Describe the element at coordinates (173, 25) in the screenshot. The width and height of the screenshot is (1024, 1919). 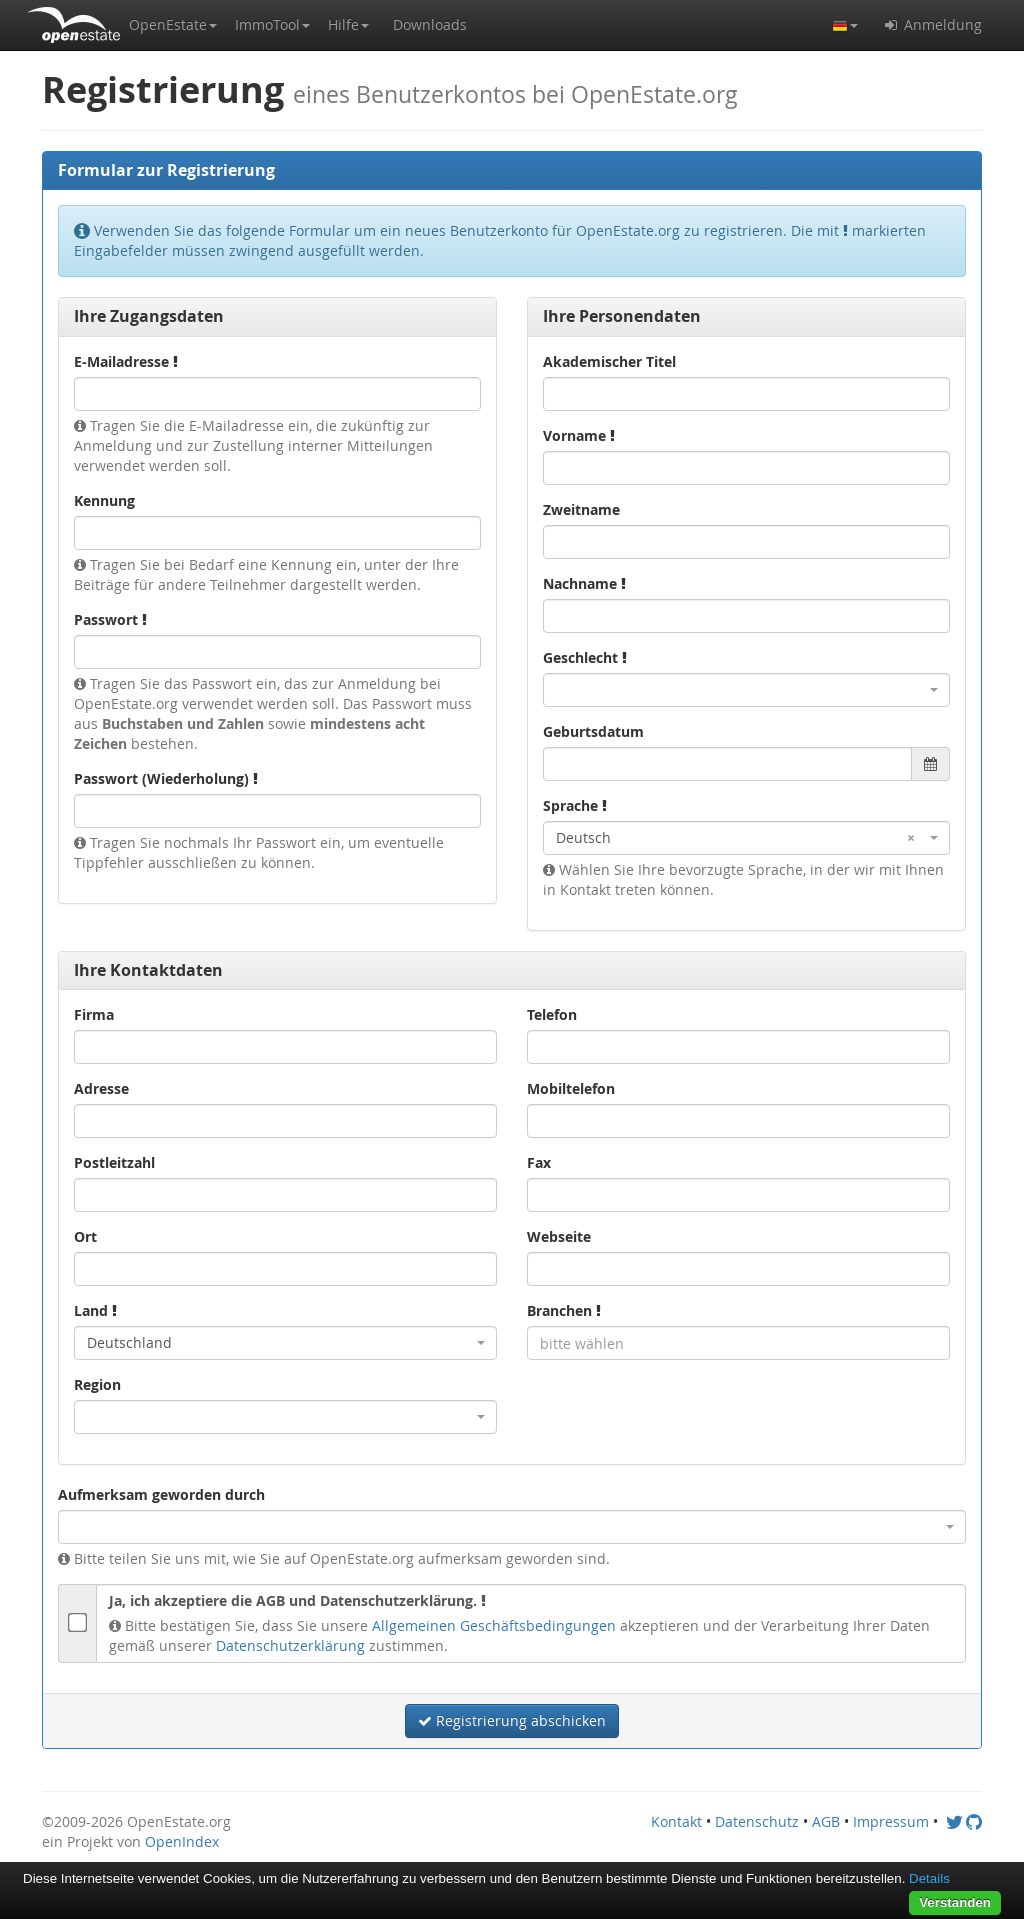
I see `[button]` at that location.